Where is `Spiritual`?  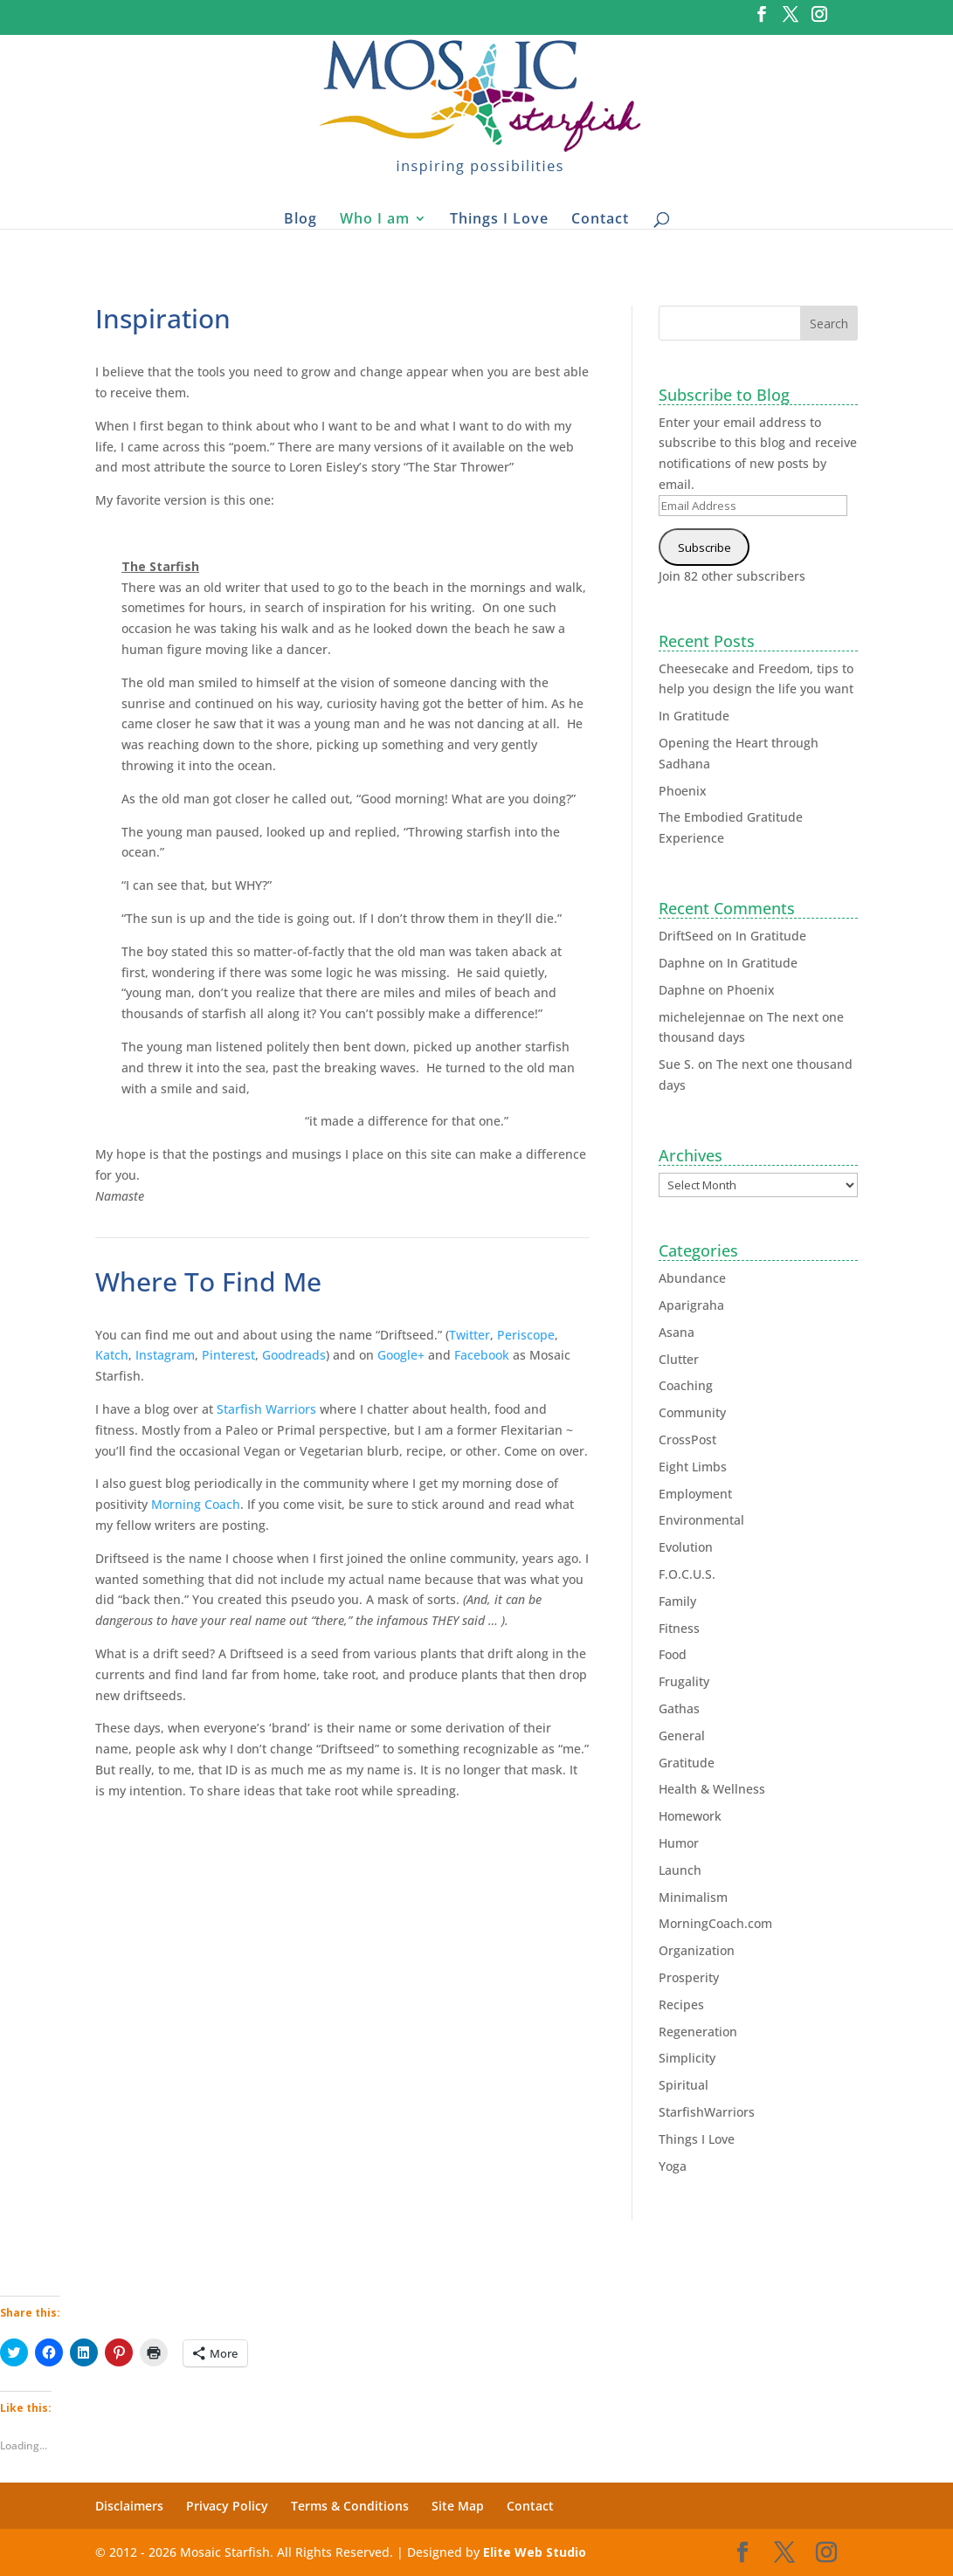 Spiritual is located at coordinates (683, 2085).